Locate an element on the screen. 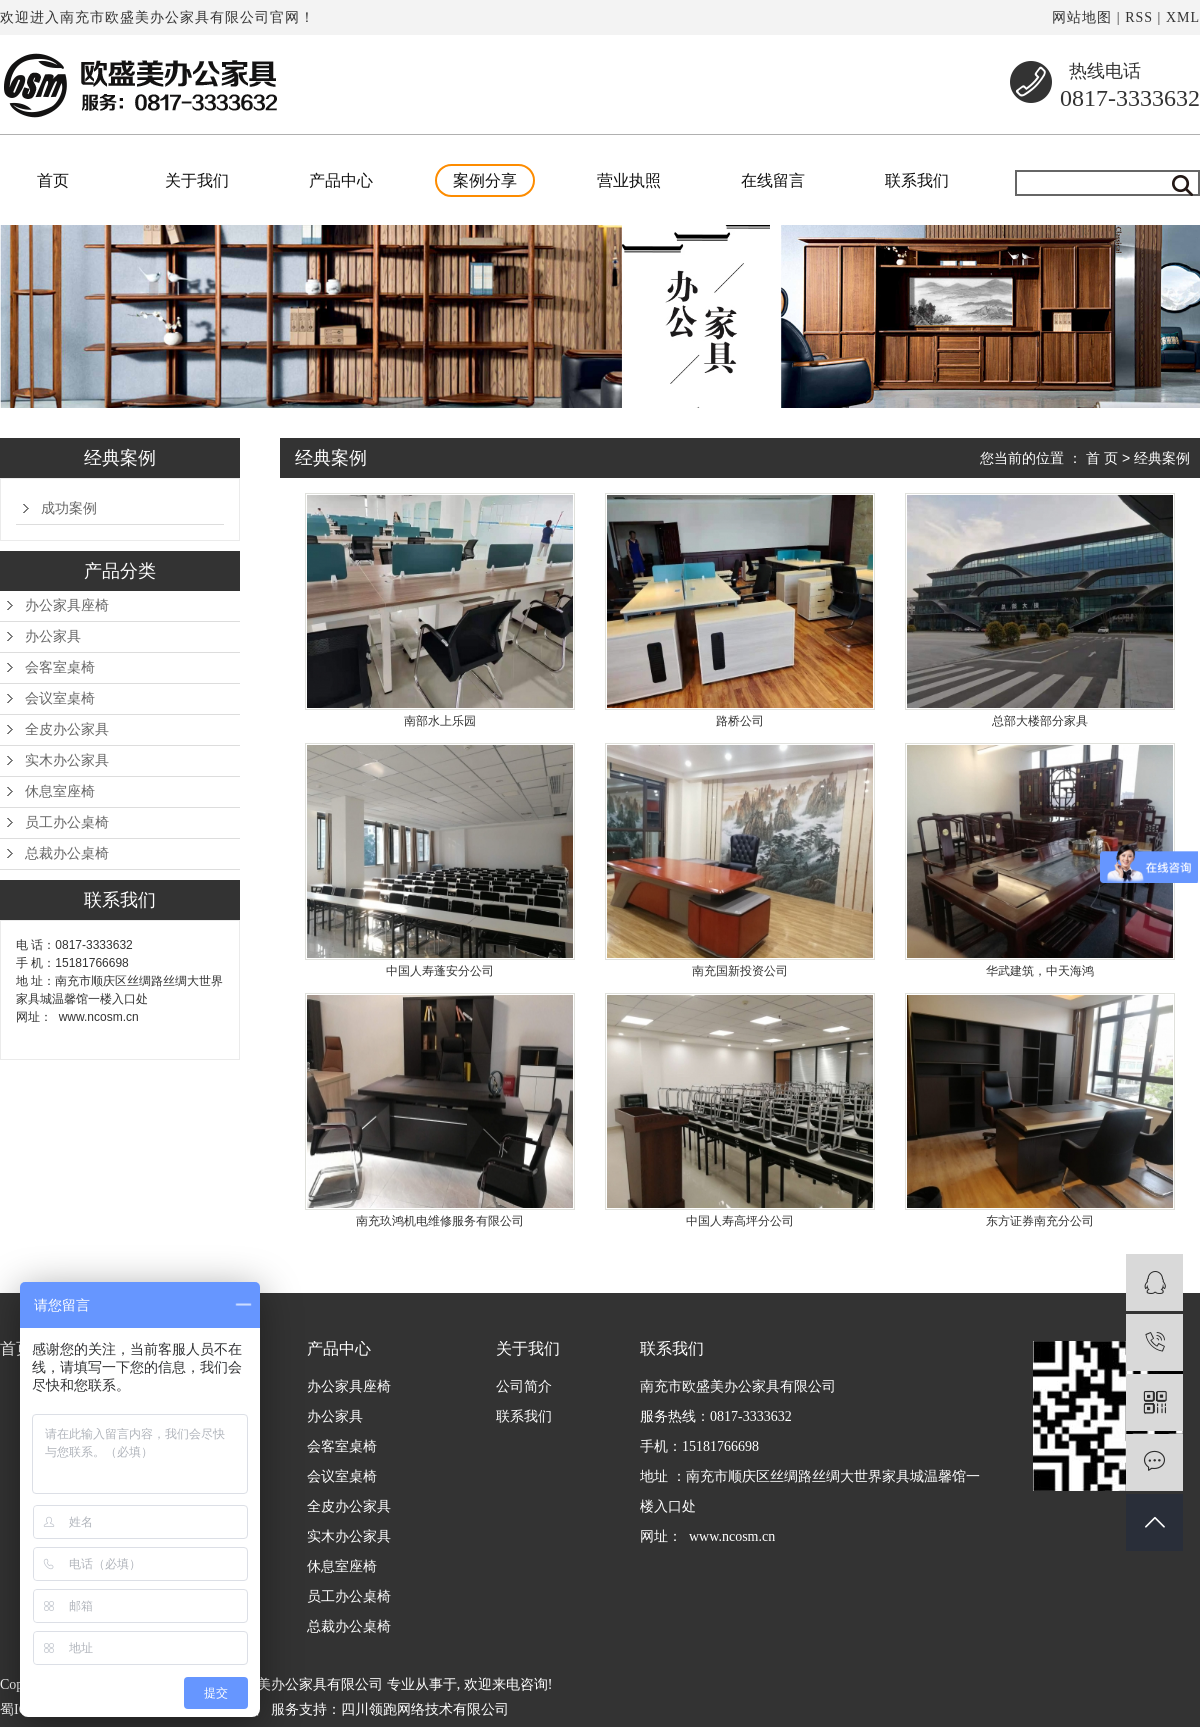 The height and width of the screenshot is (1727, 1200). 产品中心 is located at coordinates (341, 180).